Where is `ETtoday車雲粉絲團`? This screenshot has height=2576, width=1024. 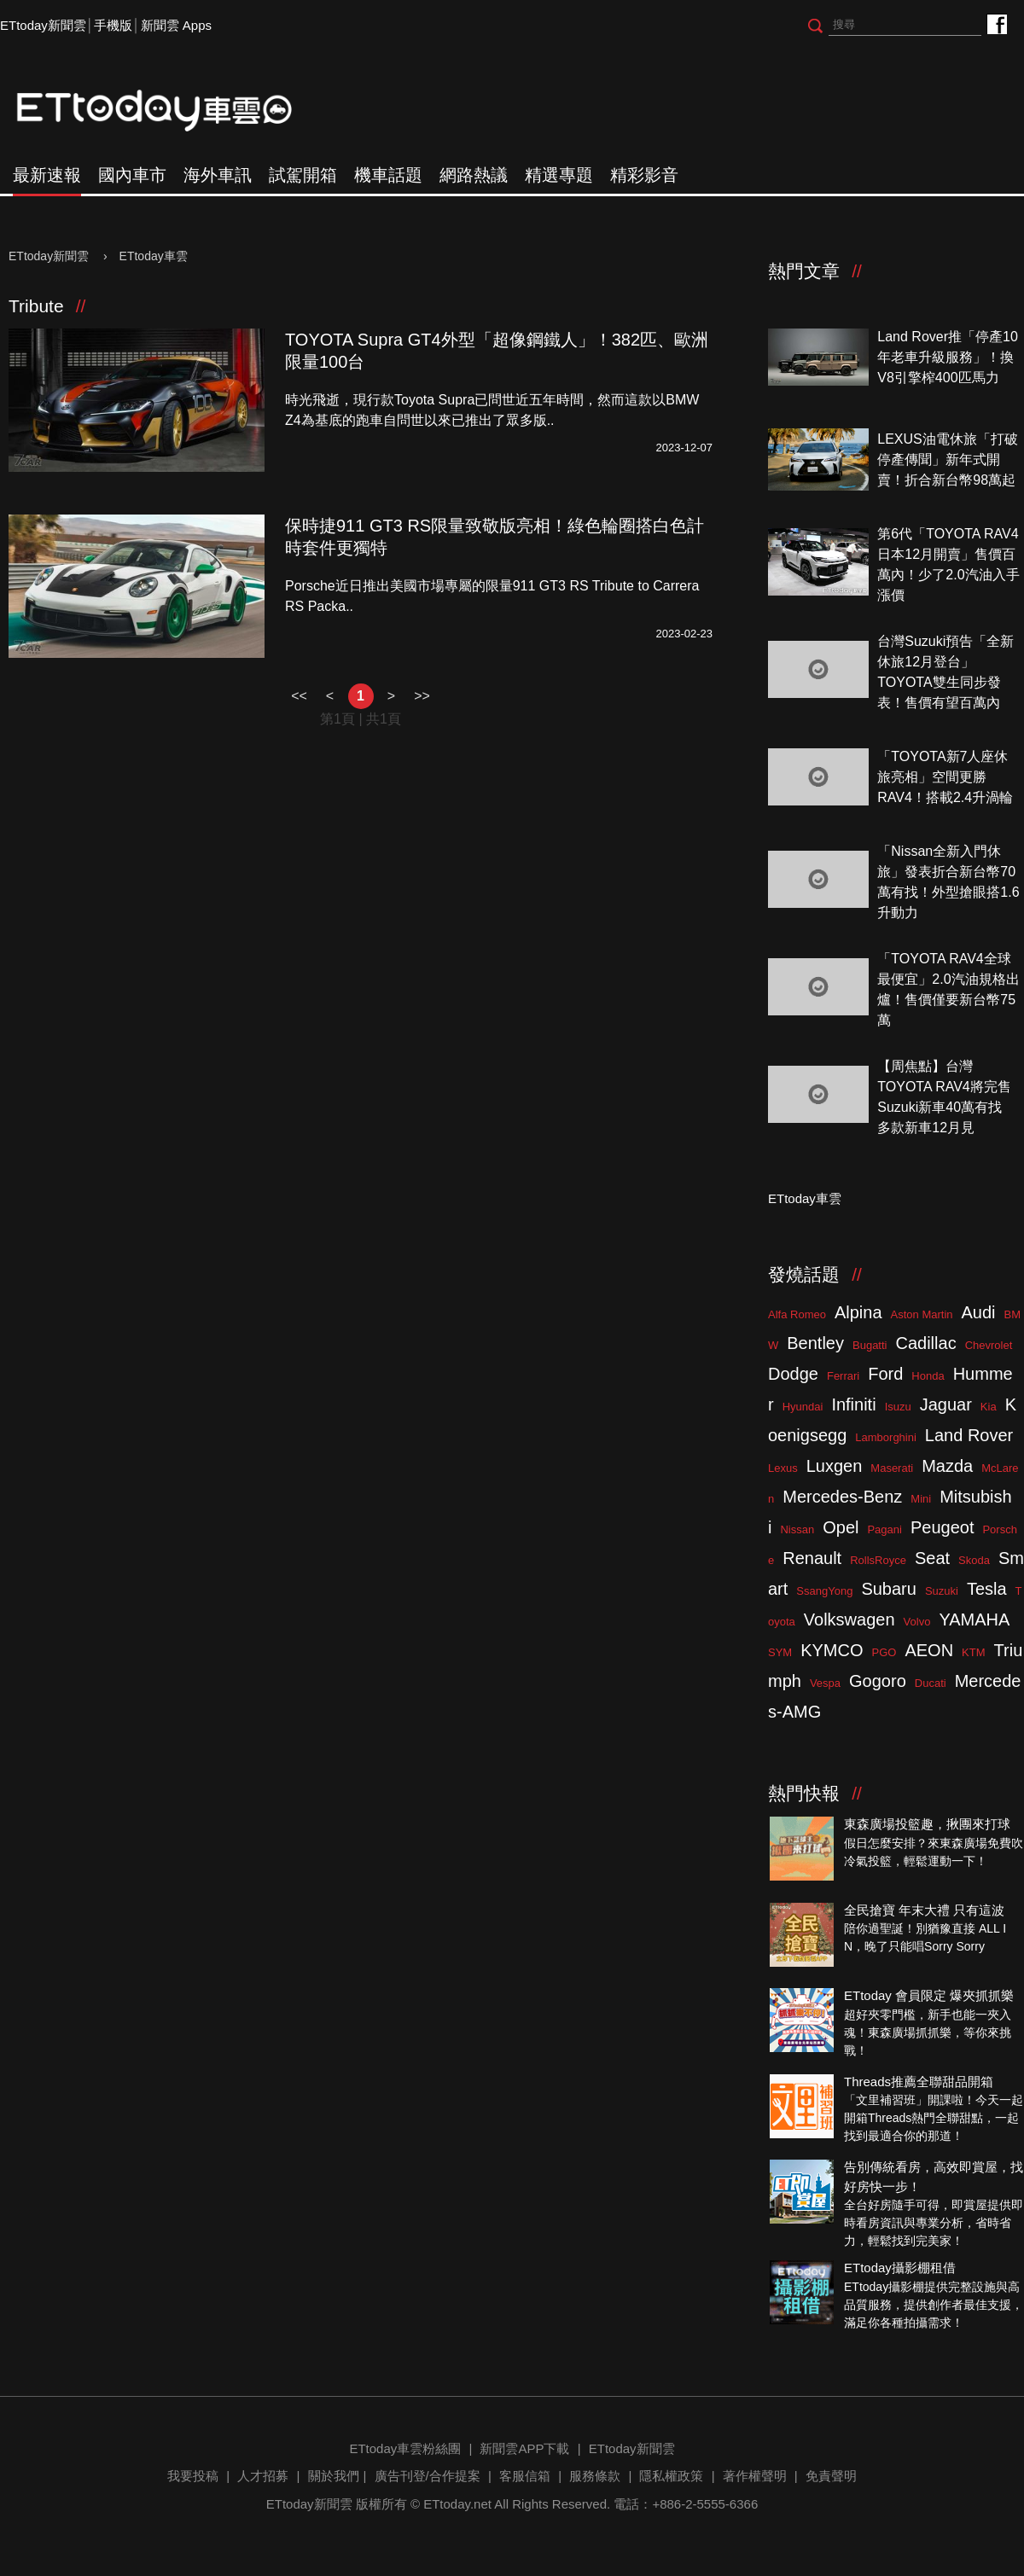 ETtoday車雲粉絲團 is located at coordinates (996, 23).